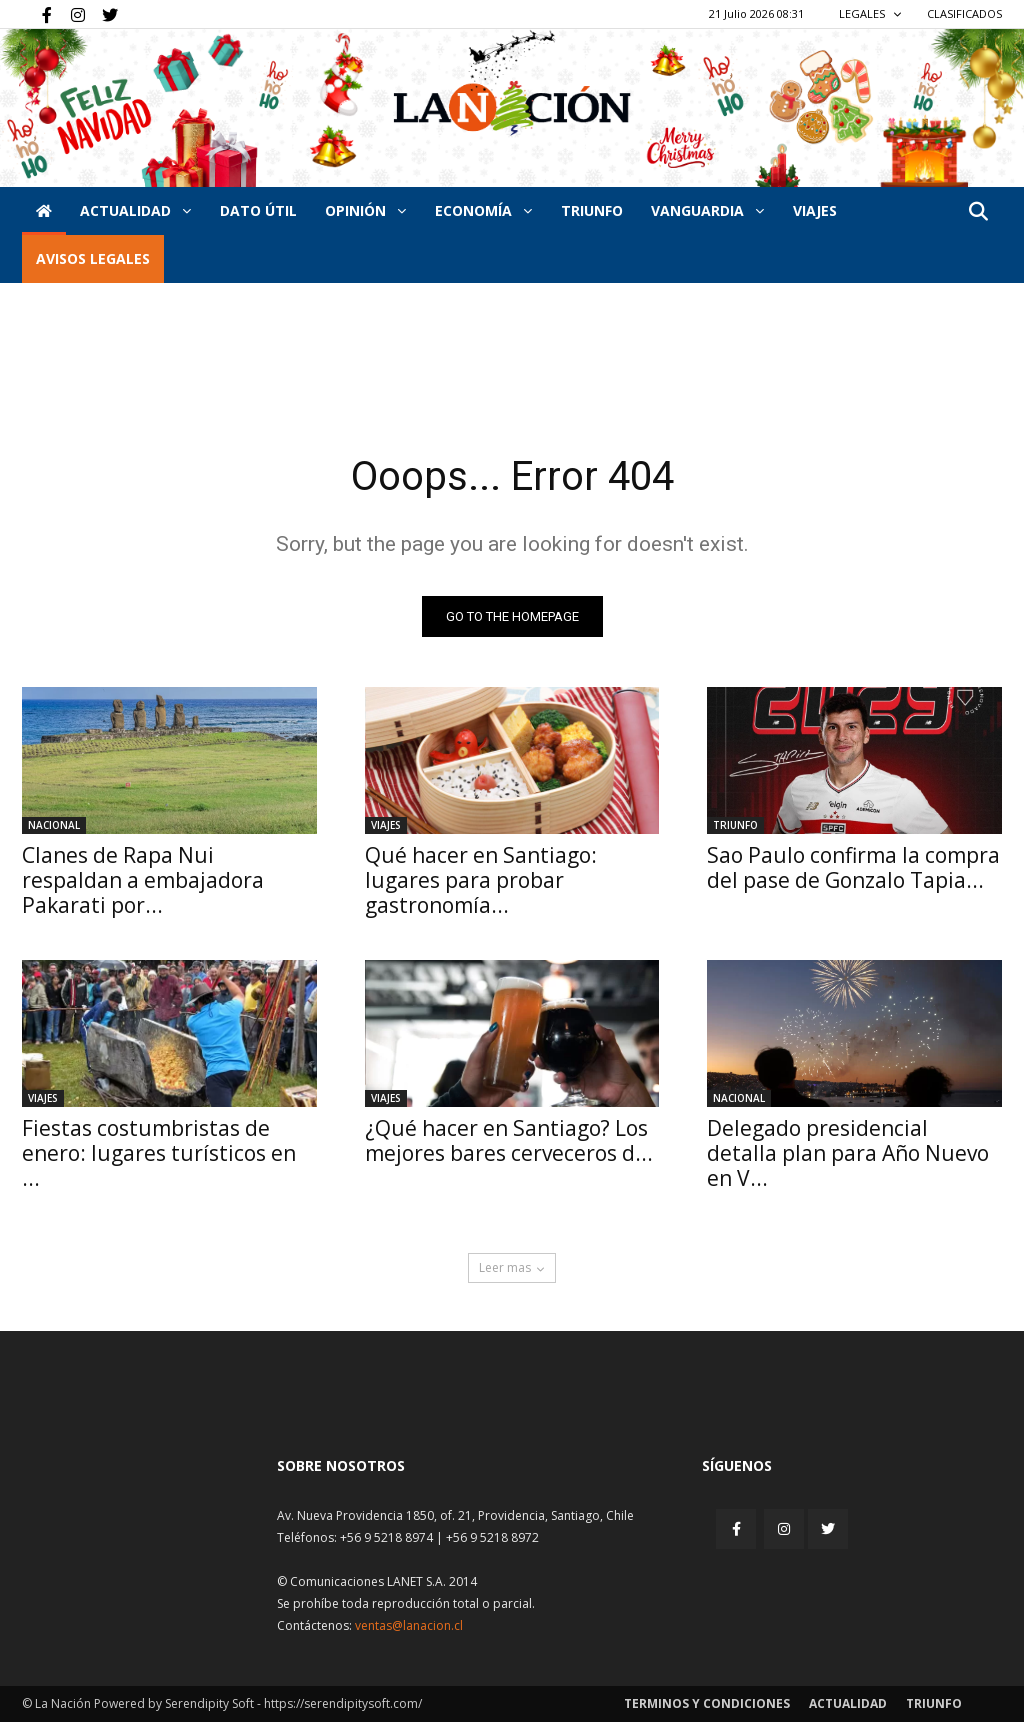  What do you see at coordinates (135, 210) in the screenshot?
I see `Actualidad` at bounding box center [135, 210].